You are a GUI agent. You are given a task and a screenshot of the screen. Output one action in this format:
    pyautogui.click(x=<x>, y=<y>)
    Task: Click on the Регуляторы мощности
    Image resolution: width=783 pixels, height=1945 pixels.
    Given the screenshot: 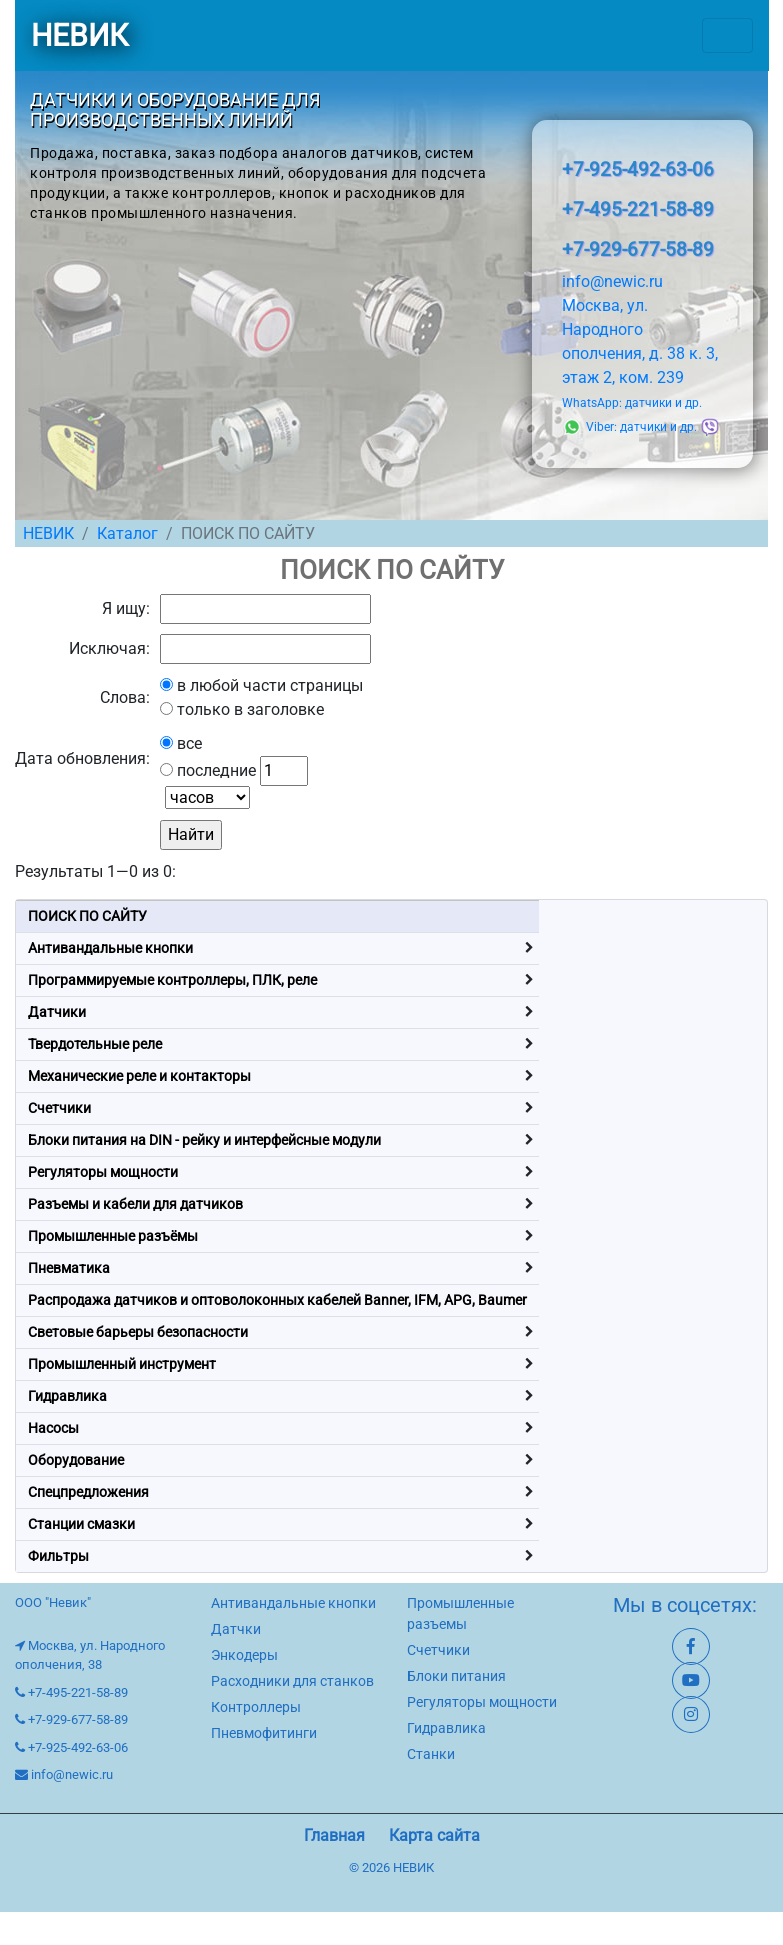 What is the action you would take?
    pyautogui.click(x=103, y=1172)
    